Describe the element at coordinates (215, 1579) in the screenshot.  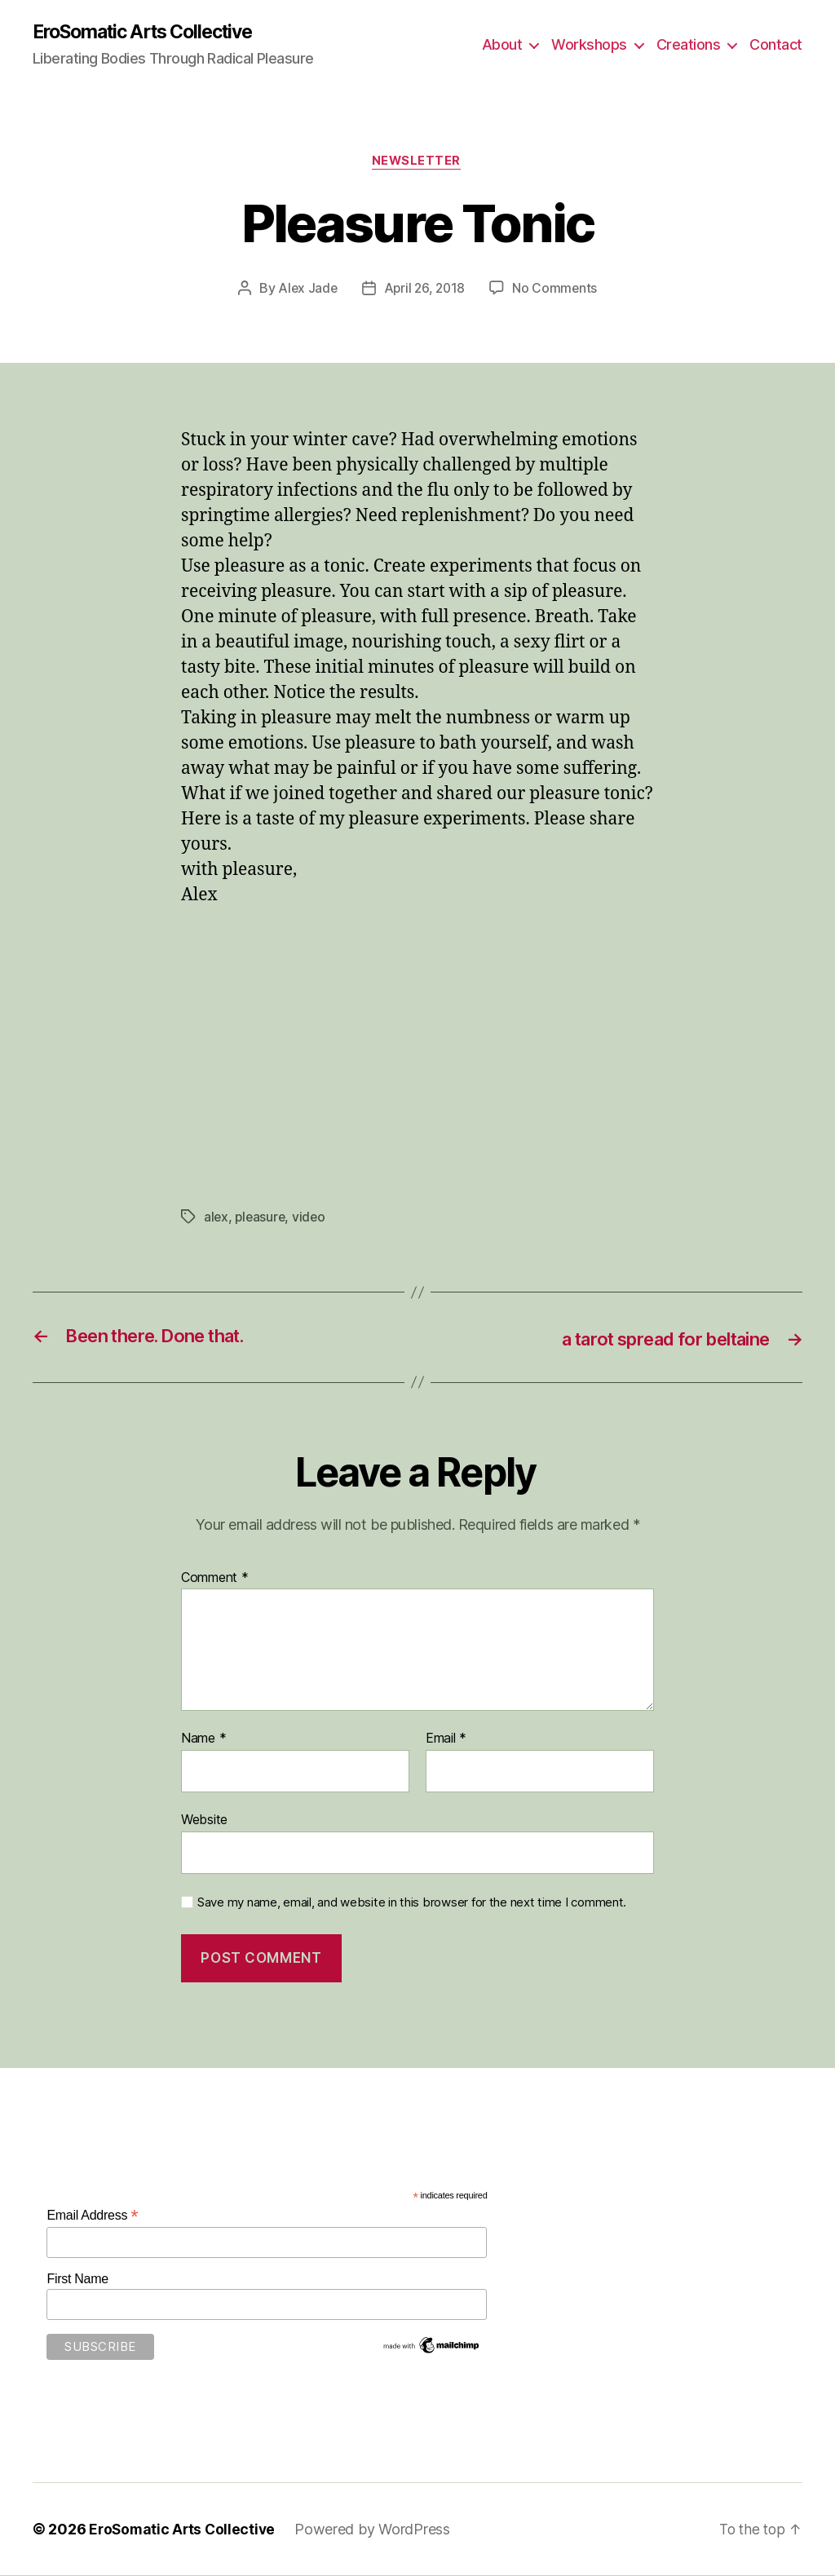
I see `Comment` at that location.